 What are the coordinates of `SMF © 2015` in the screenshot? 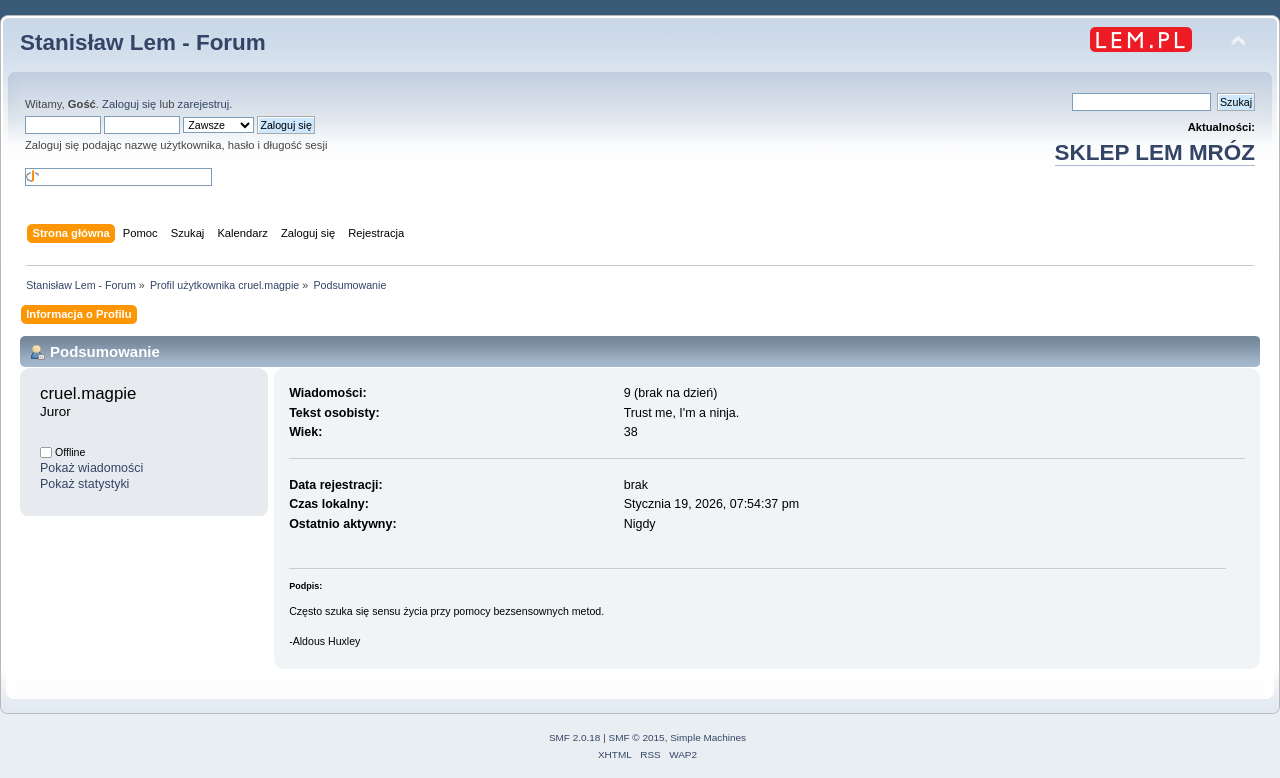 It's located at (637, 737).